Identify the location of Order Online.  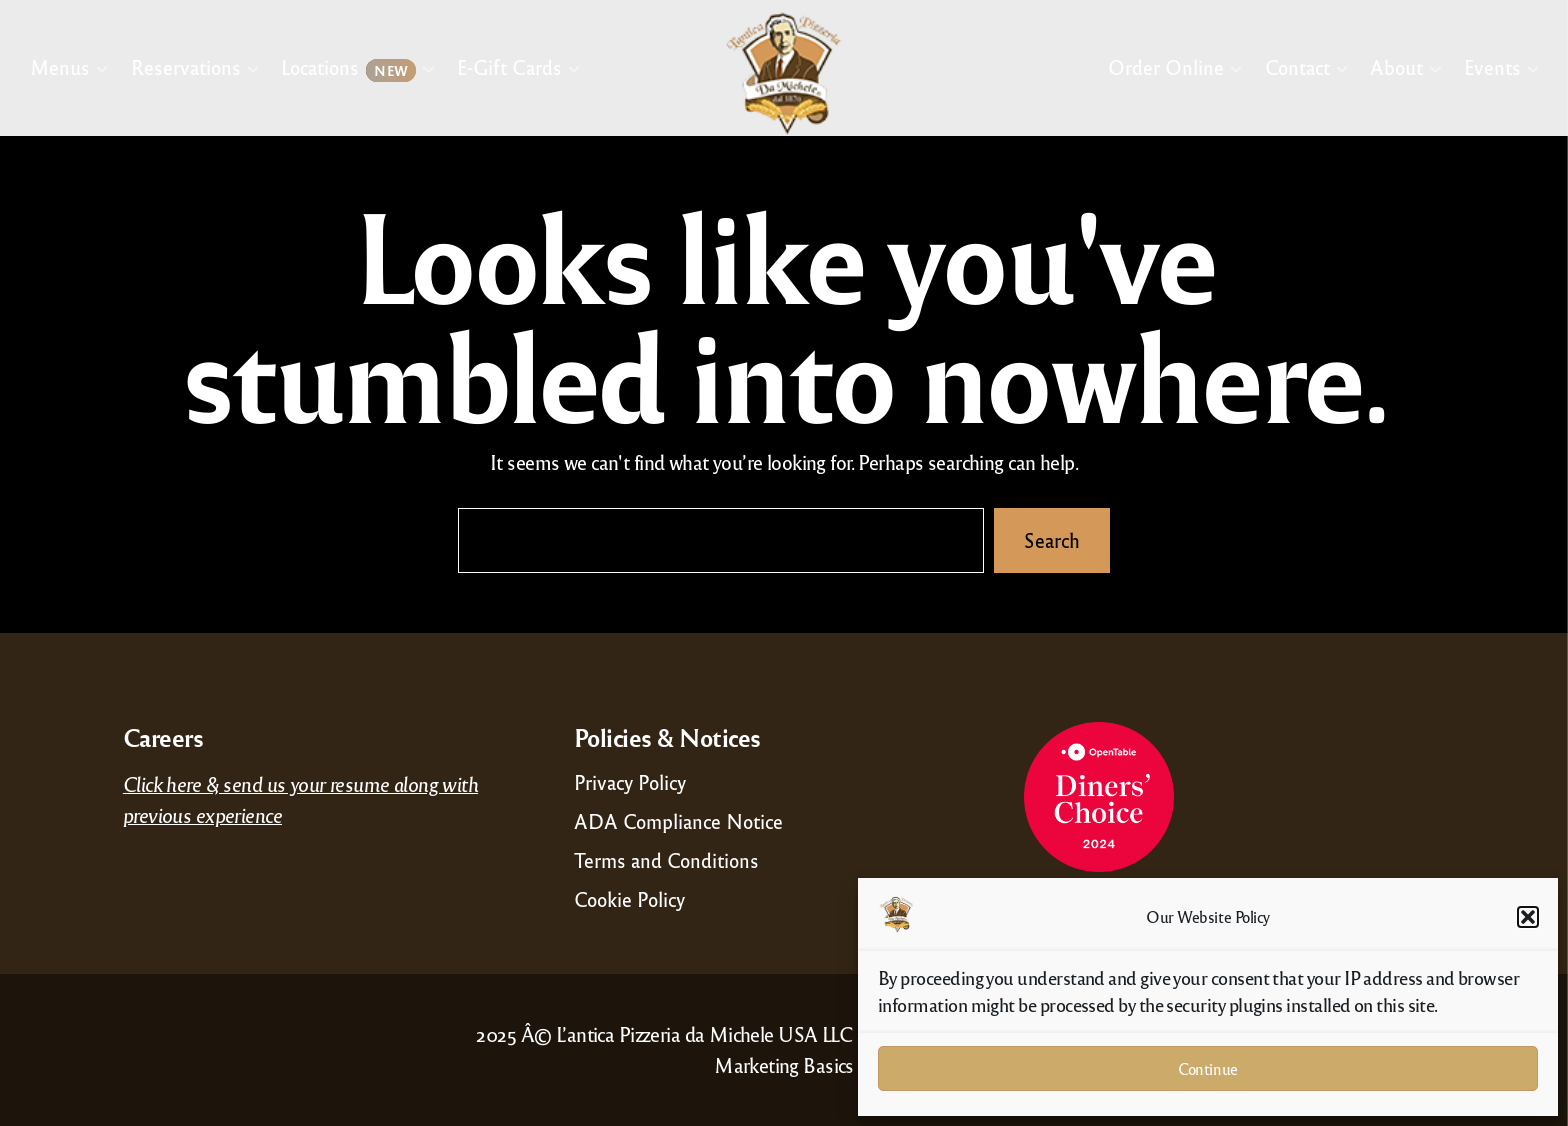
(1166, 67).